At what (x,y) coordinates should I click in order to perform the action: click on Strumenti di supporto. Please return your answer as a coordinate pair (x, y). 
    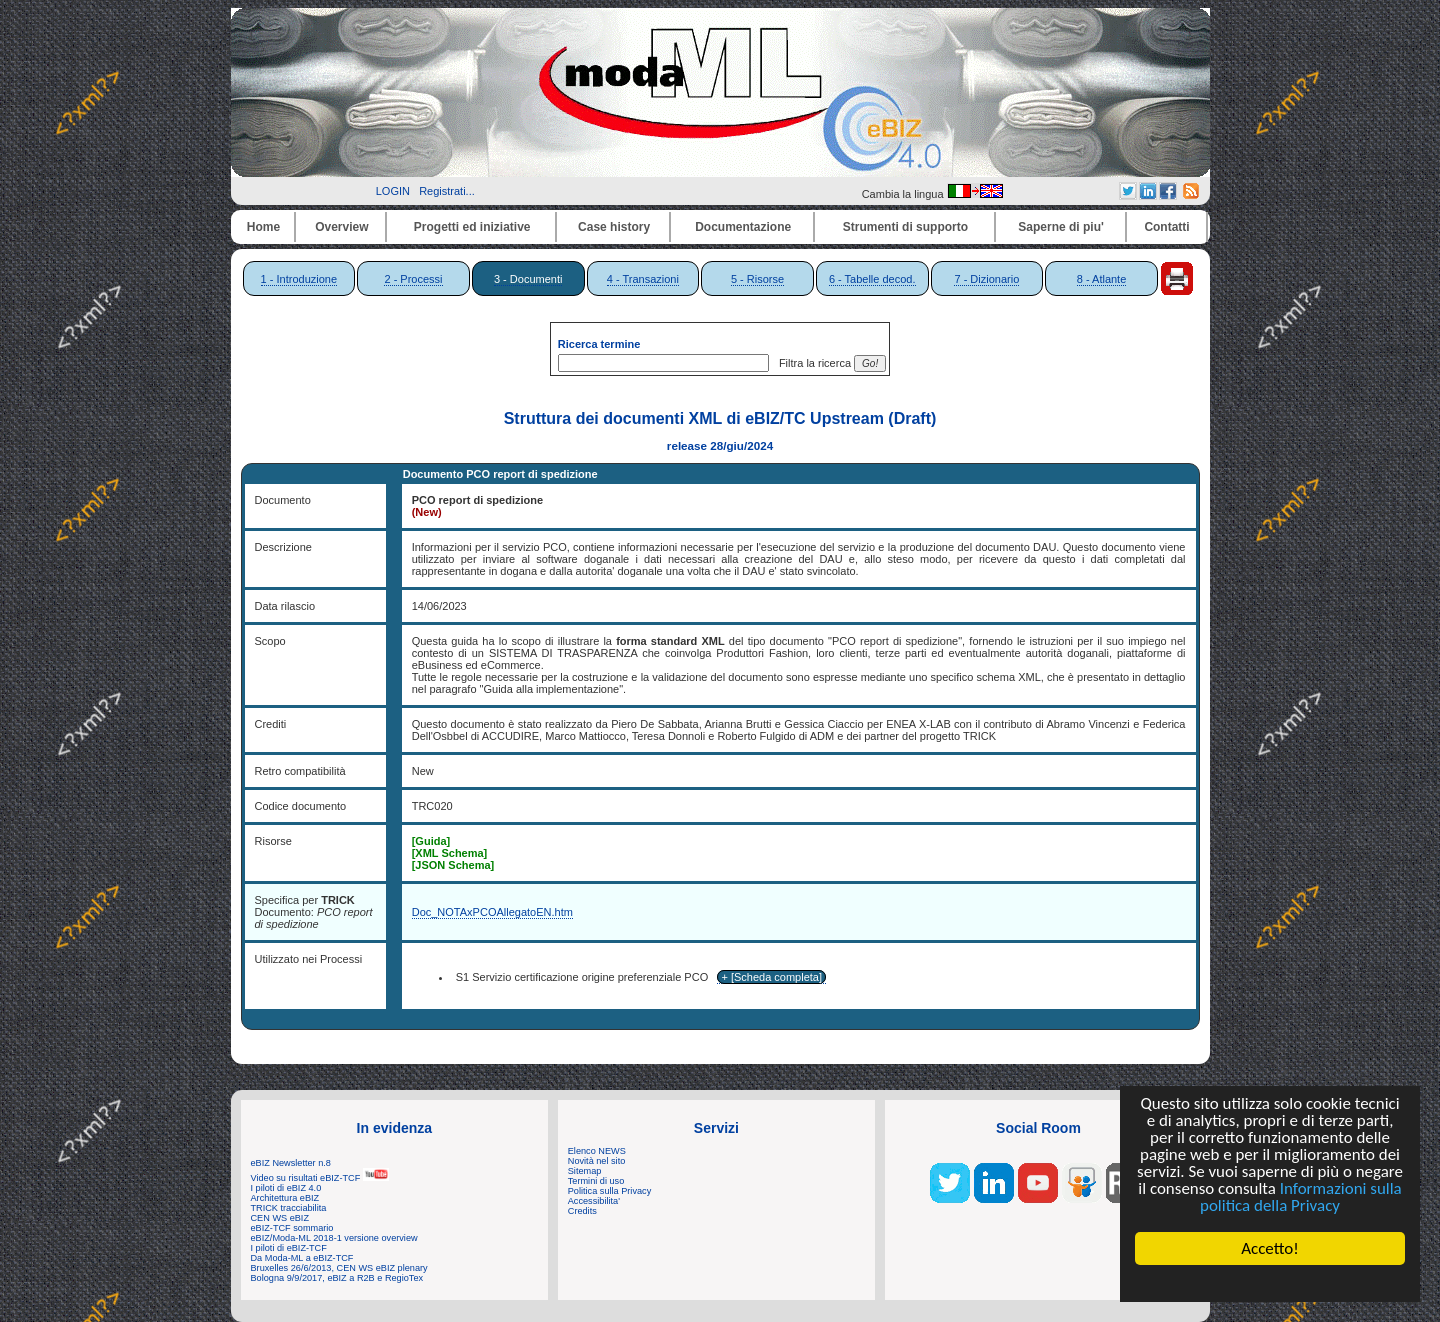
    Looking at the image, I should click on (905, 227).